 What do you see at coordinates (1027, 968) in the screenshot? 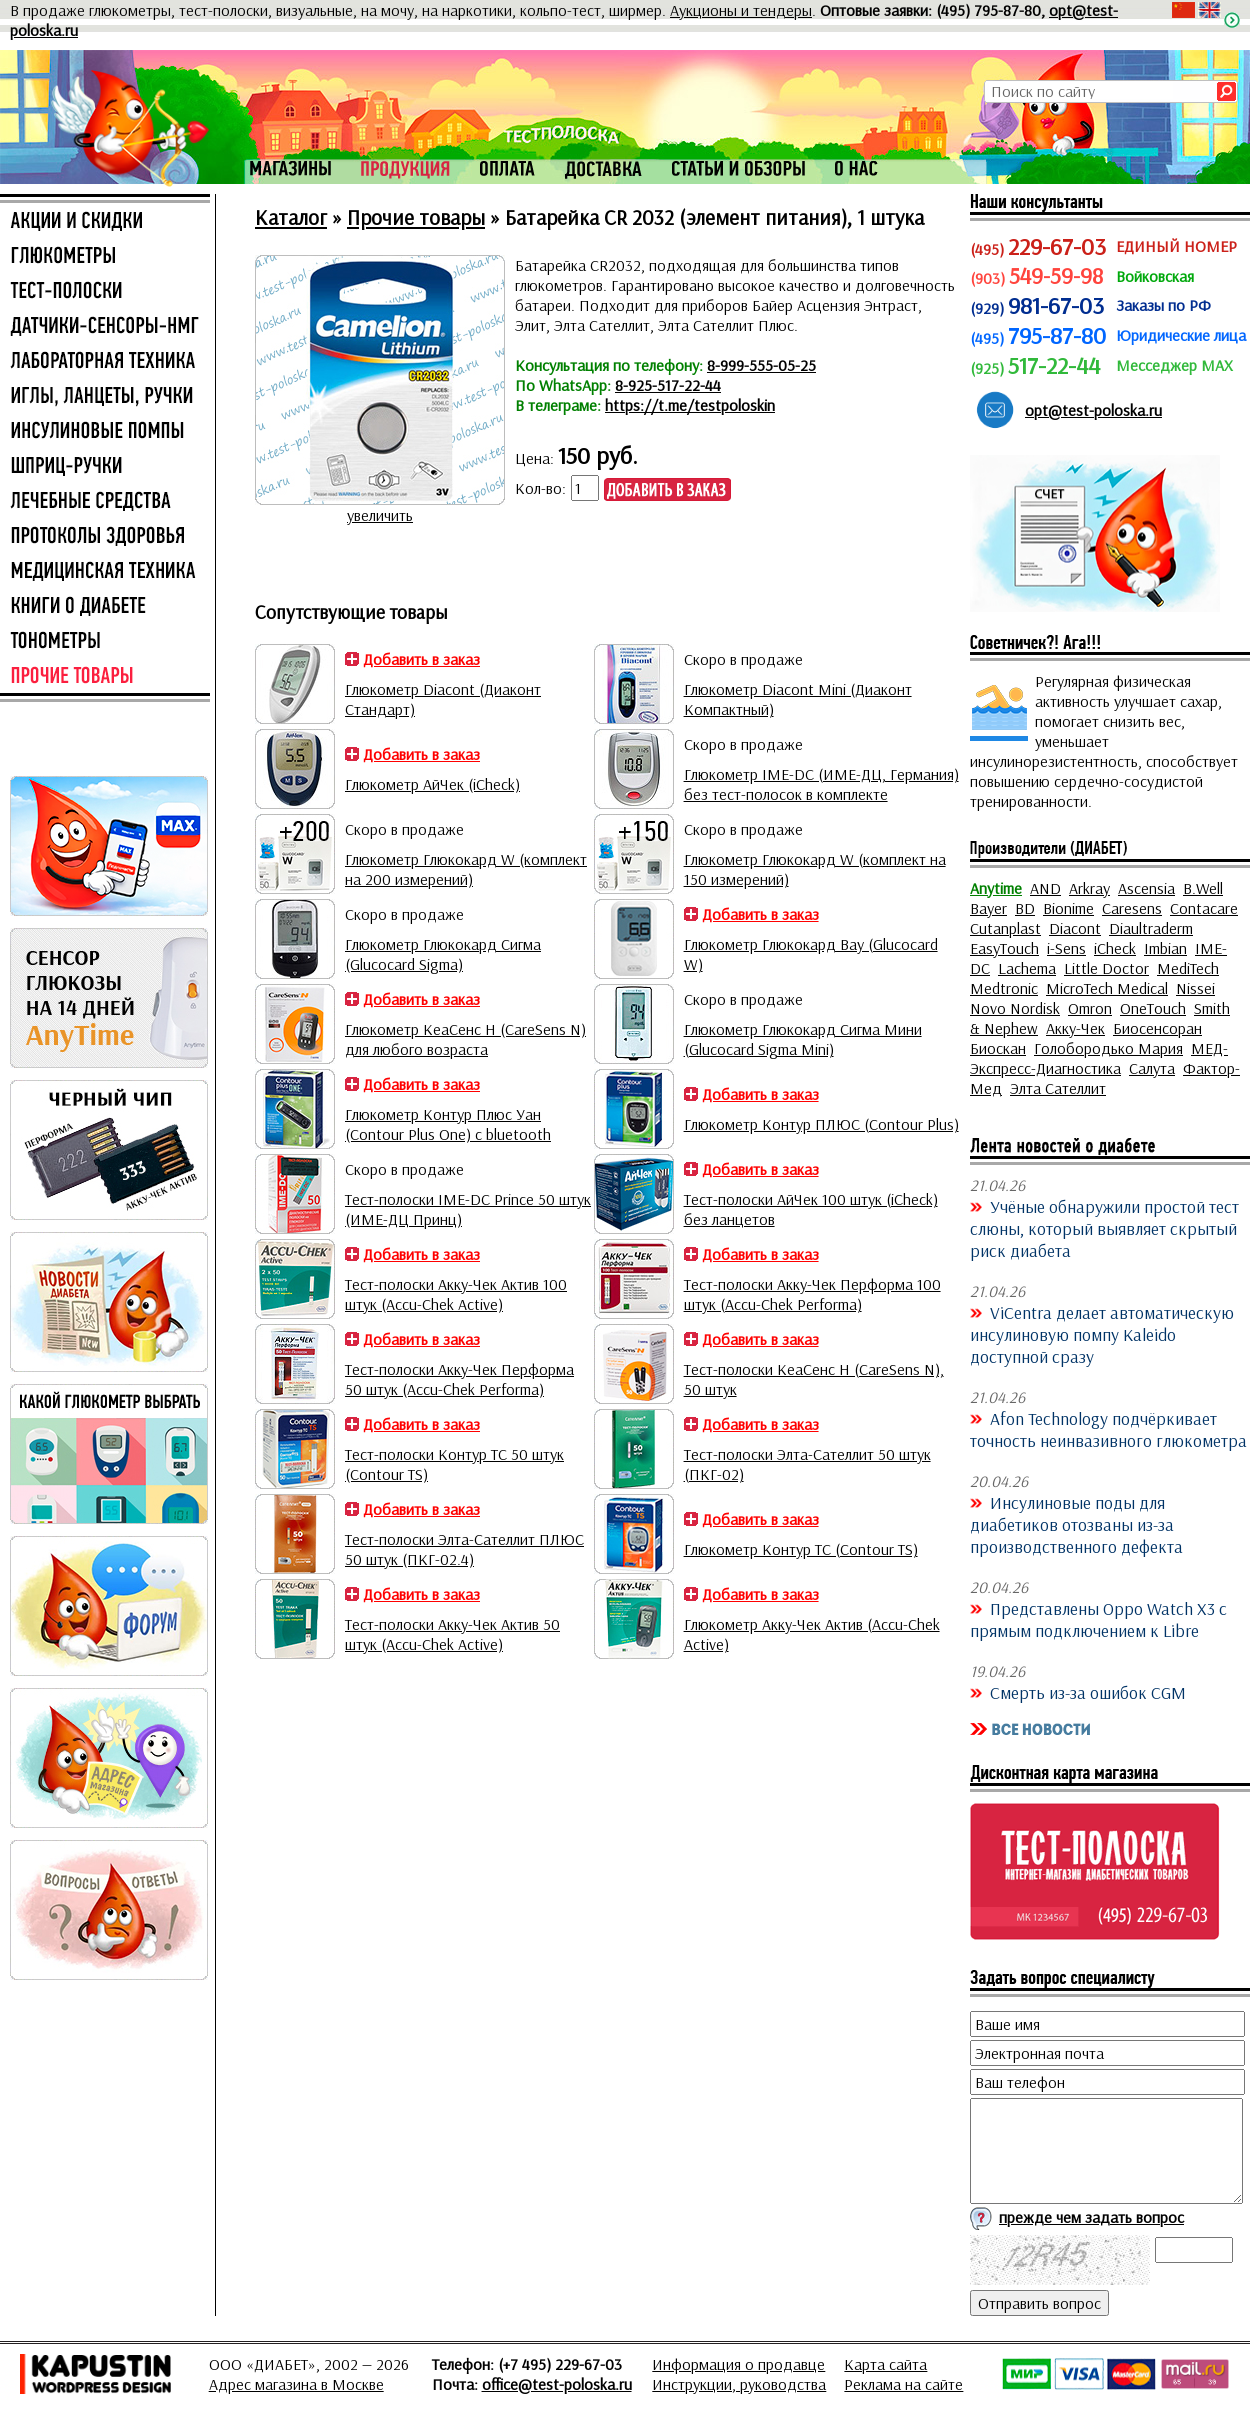
I see `Lachema` at bounding box center [1027, 968].